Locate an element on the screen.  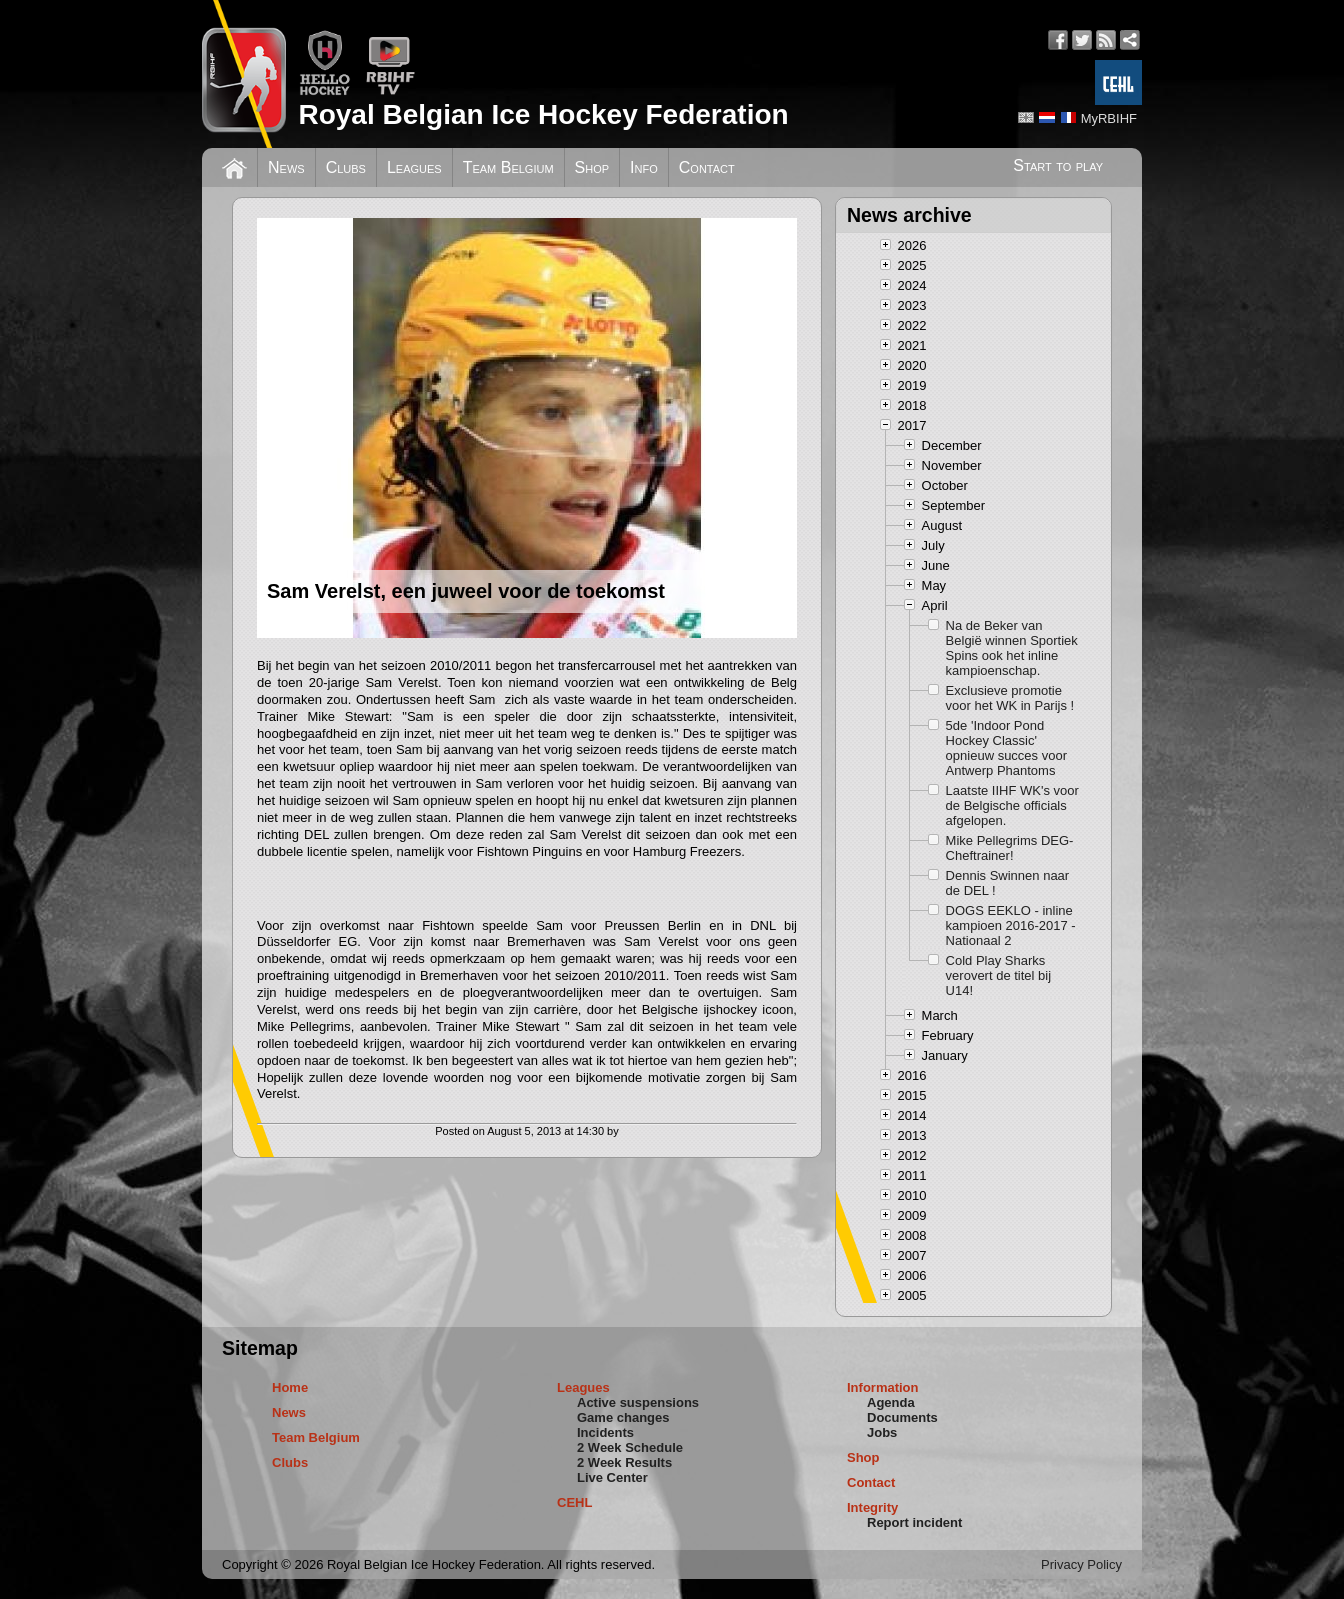
Team Belgium is located at coordinates (508, 167).